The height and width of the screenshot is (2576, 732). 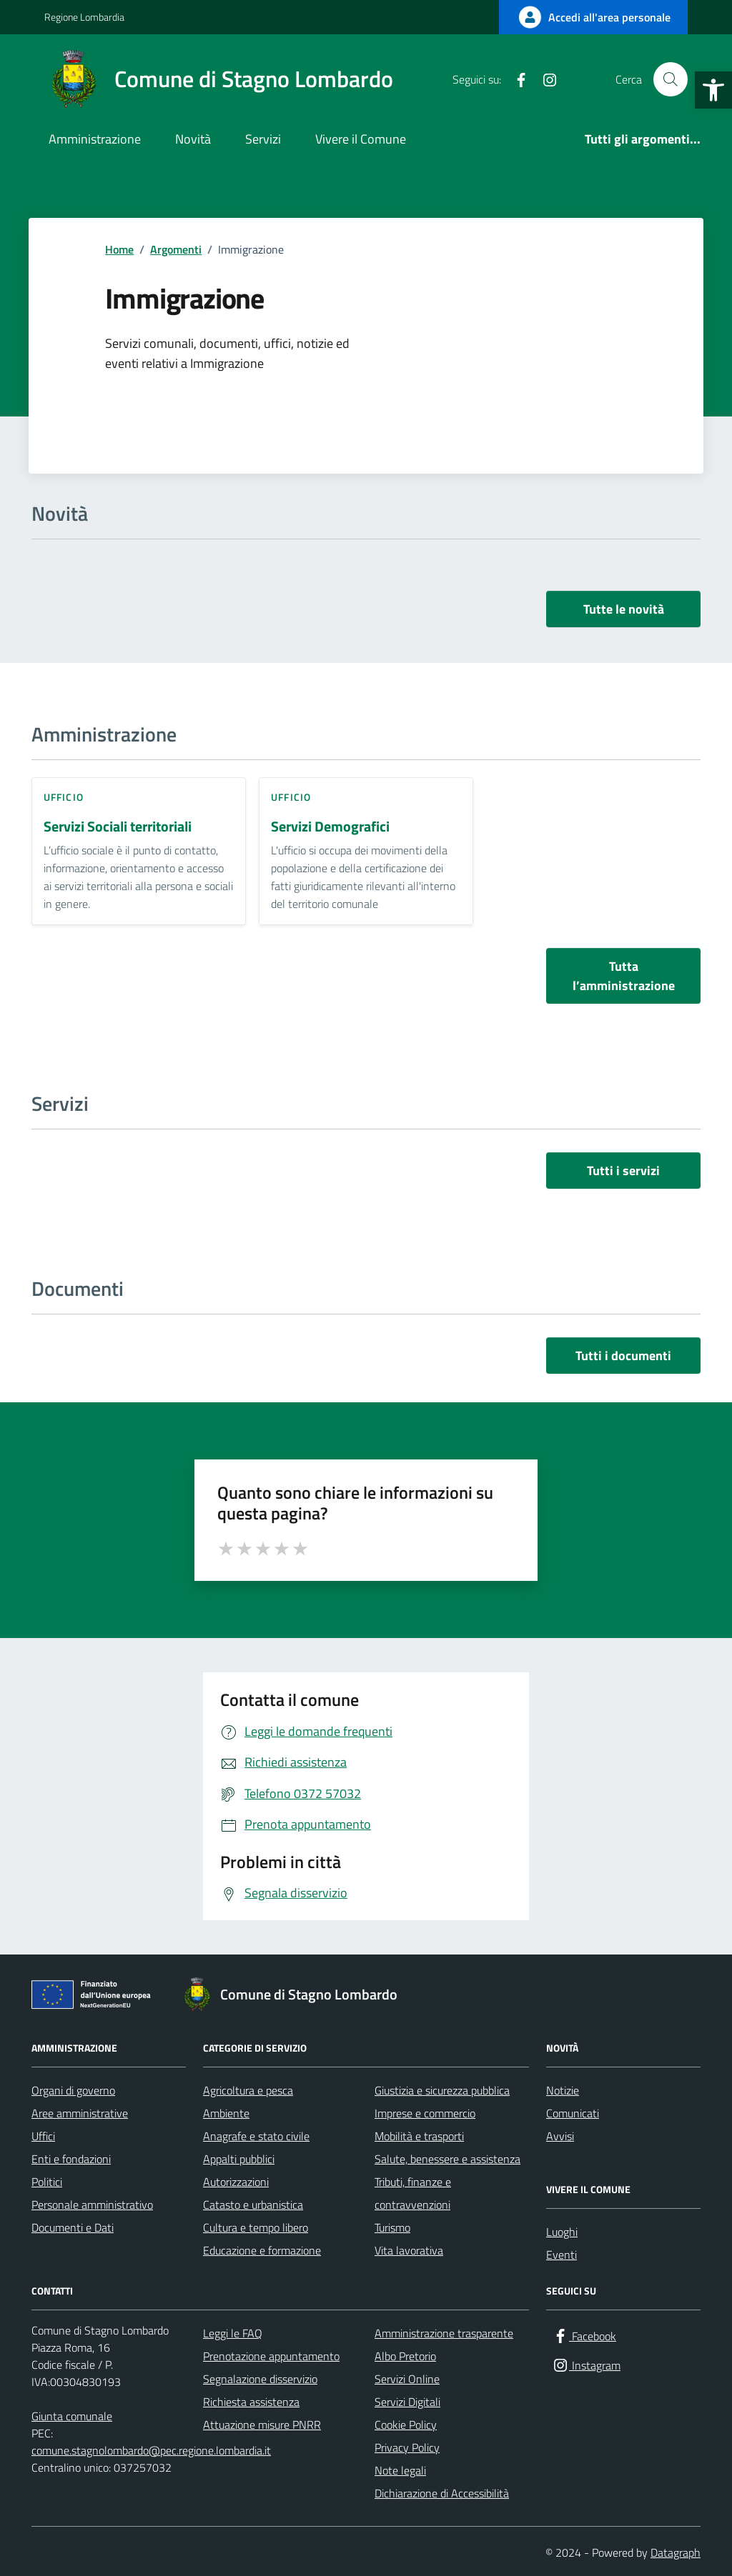 What do you see at coordinates (71, 2158) in the screenshot?
I see `Enti e fondazioni` at bounding box center [71, 2158].